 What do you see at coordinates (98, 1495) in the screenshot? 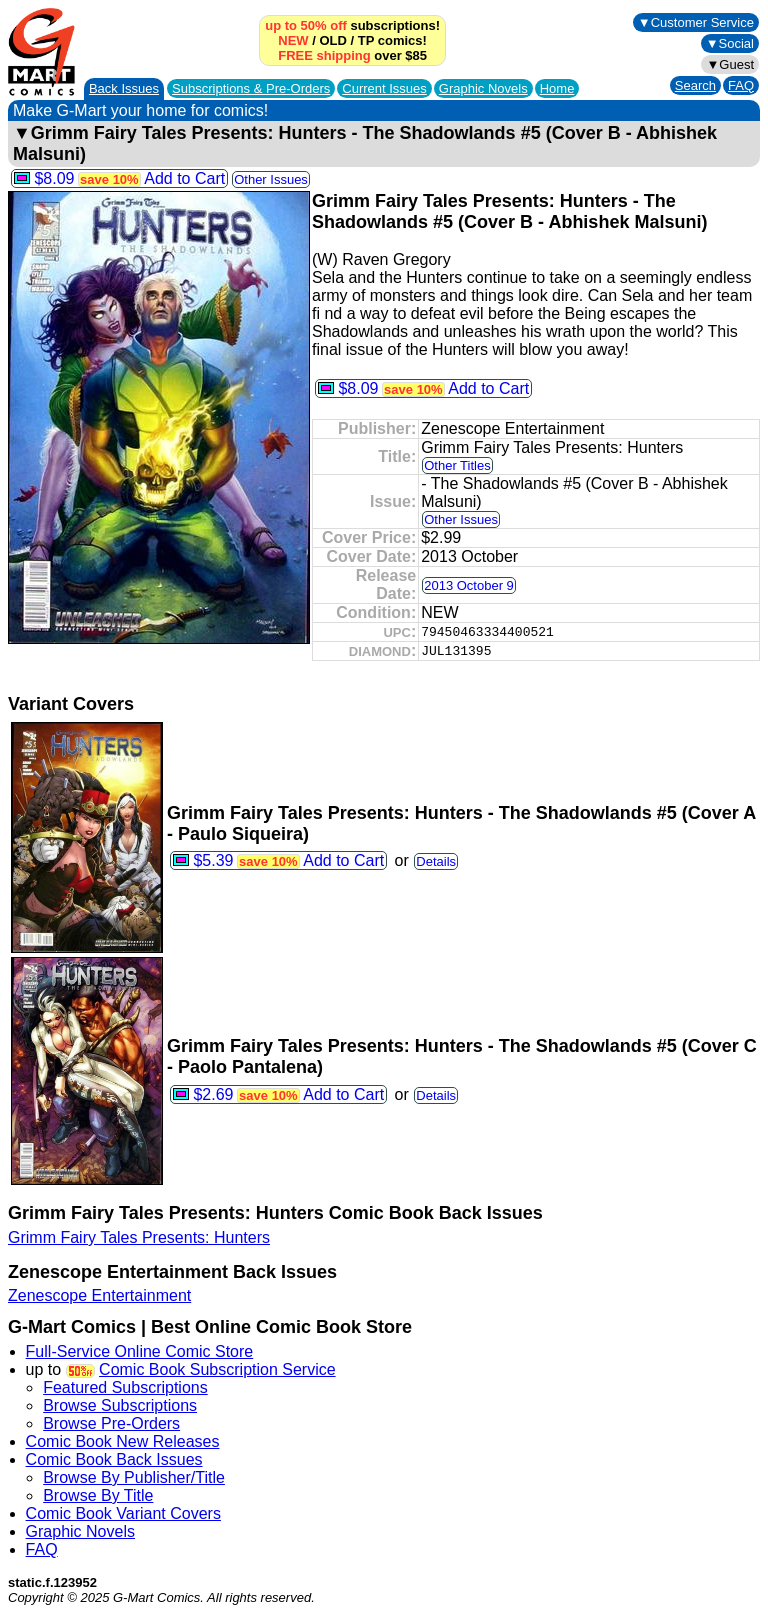
I see `Browse By Title` at bounding box center [98, 1495].